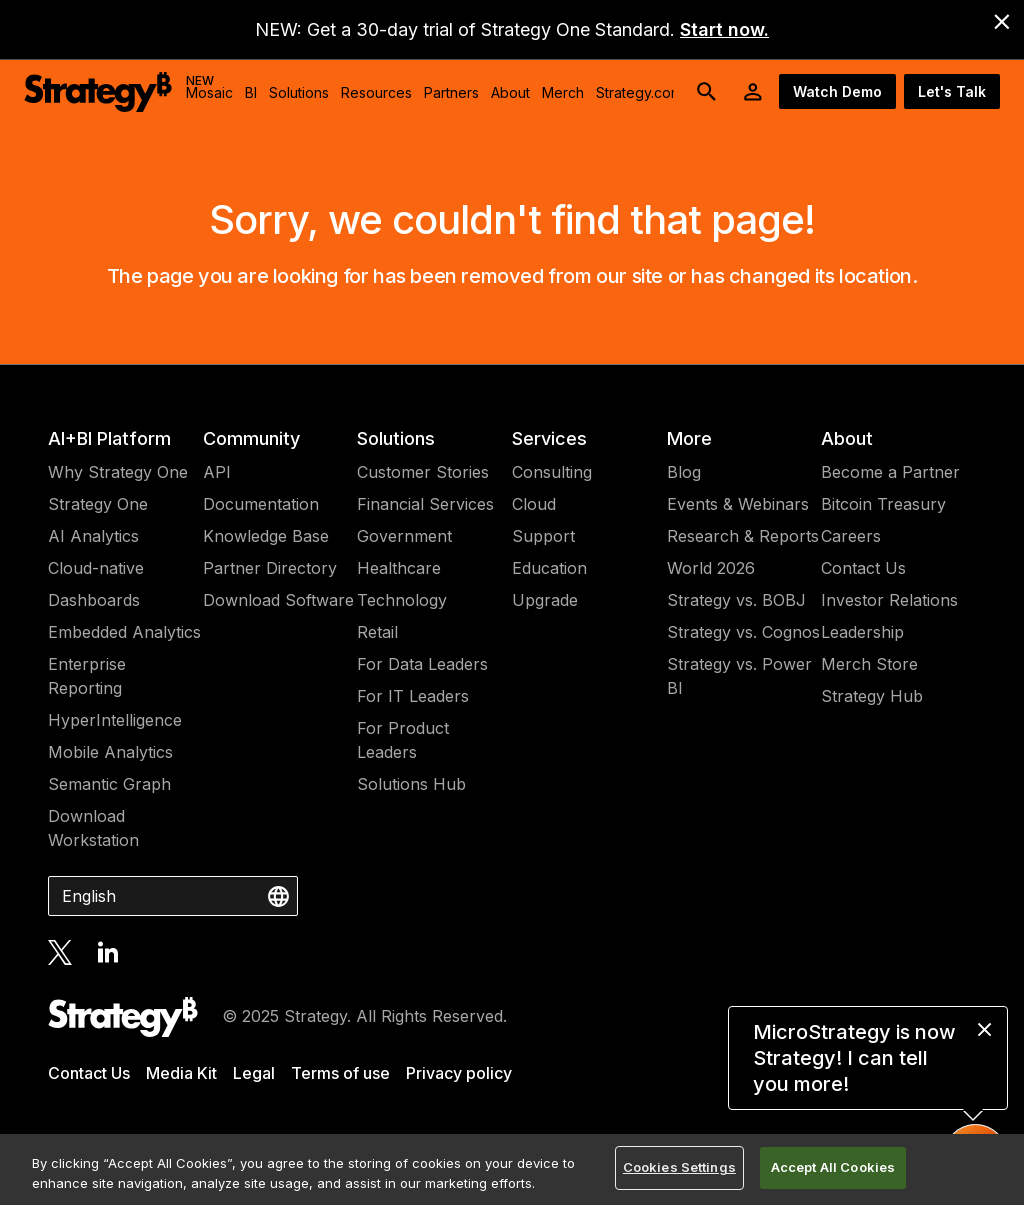  Describe the element at coordinates (543, 536) in the screenshot. I see `Support` at that location.